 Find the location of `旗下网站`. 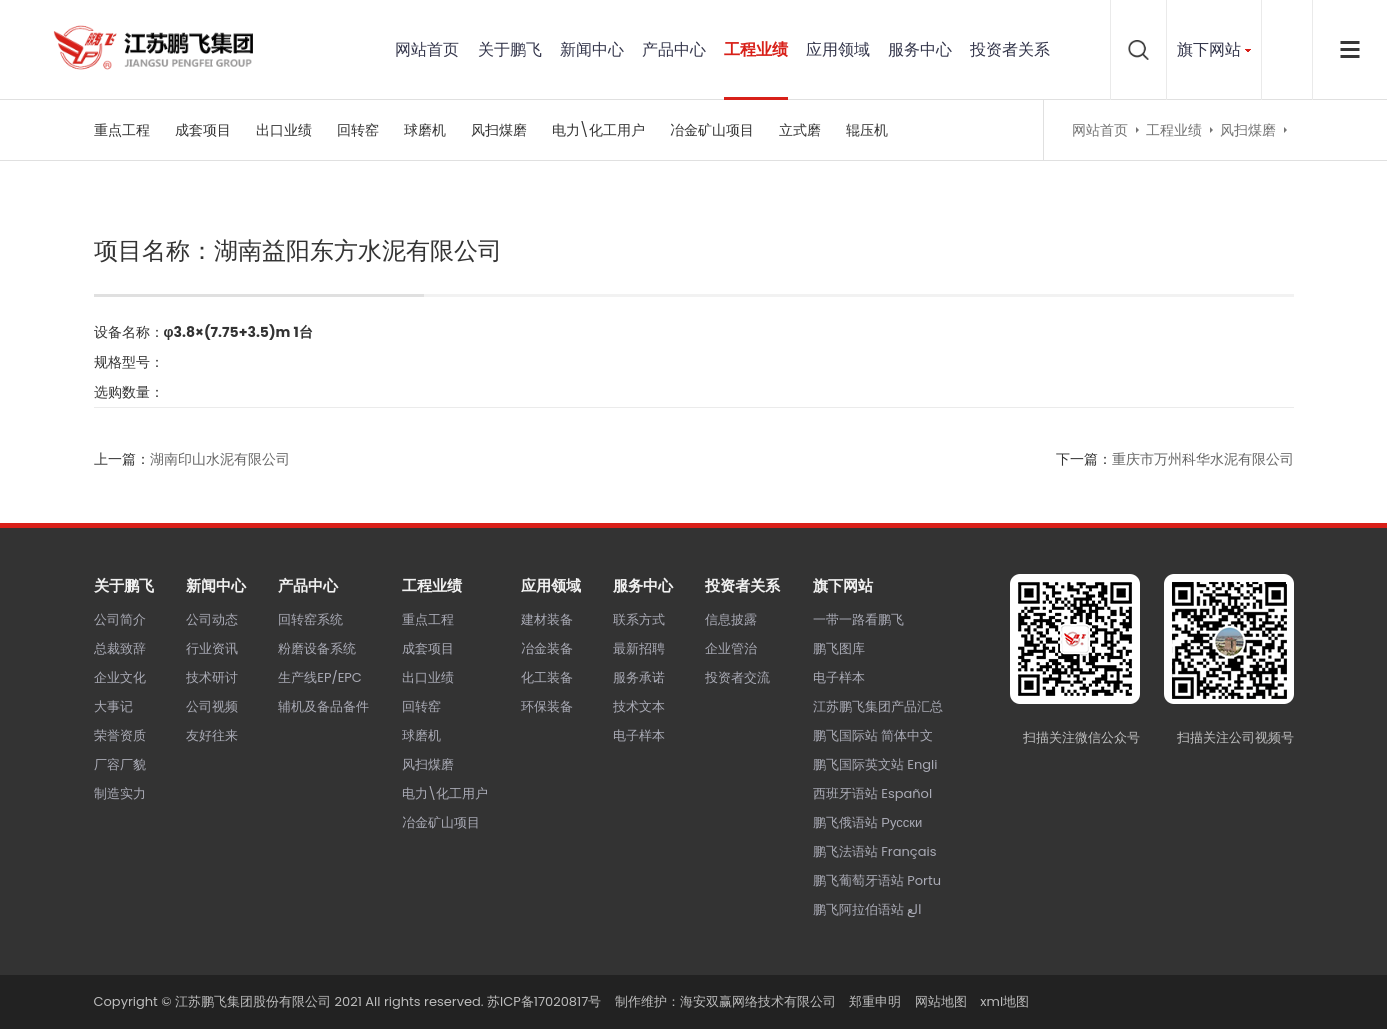

旗下网站 is located at coordinates (1209, 49).